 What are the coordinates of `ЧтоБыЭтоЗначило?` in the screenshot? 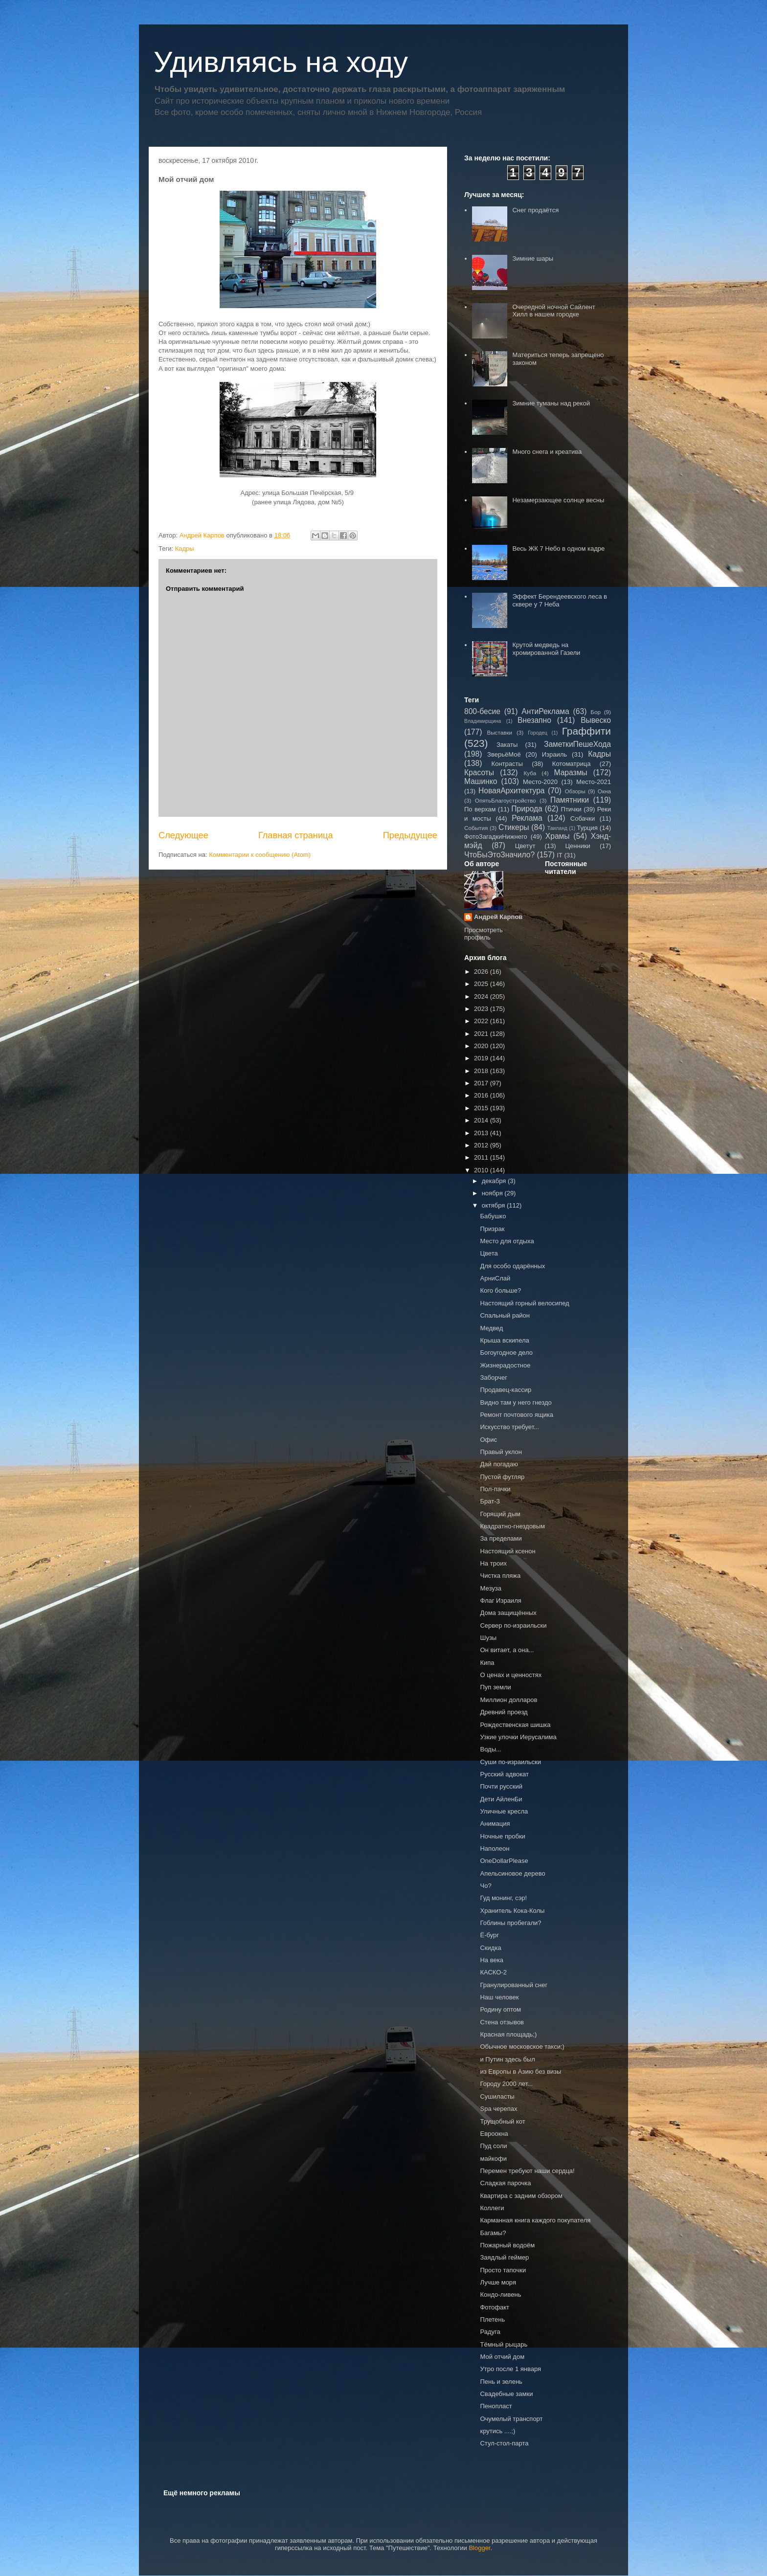 It's located at (499, 855).